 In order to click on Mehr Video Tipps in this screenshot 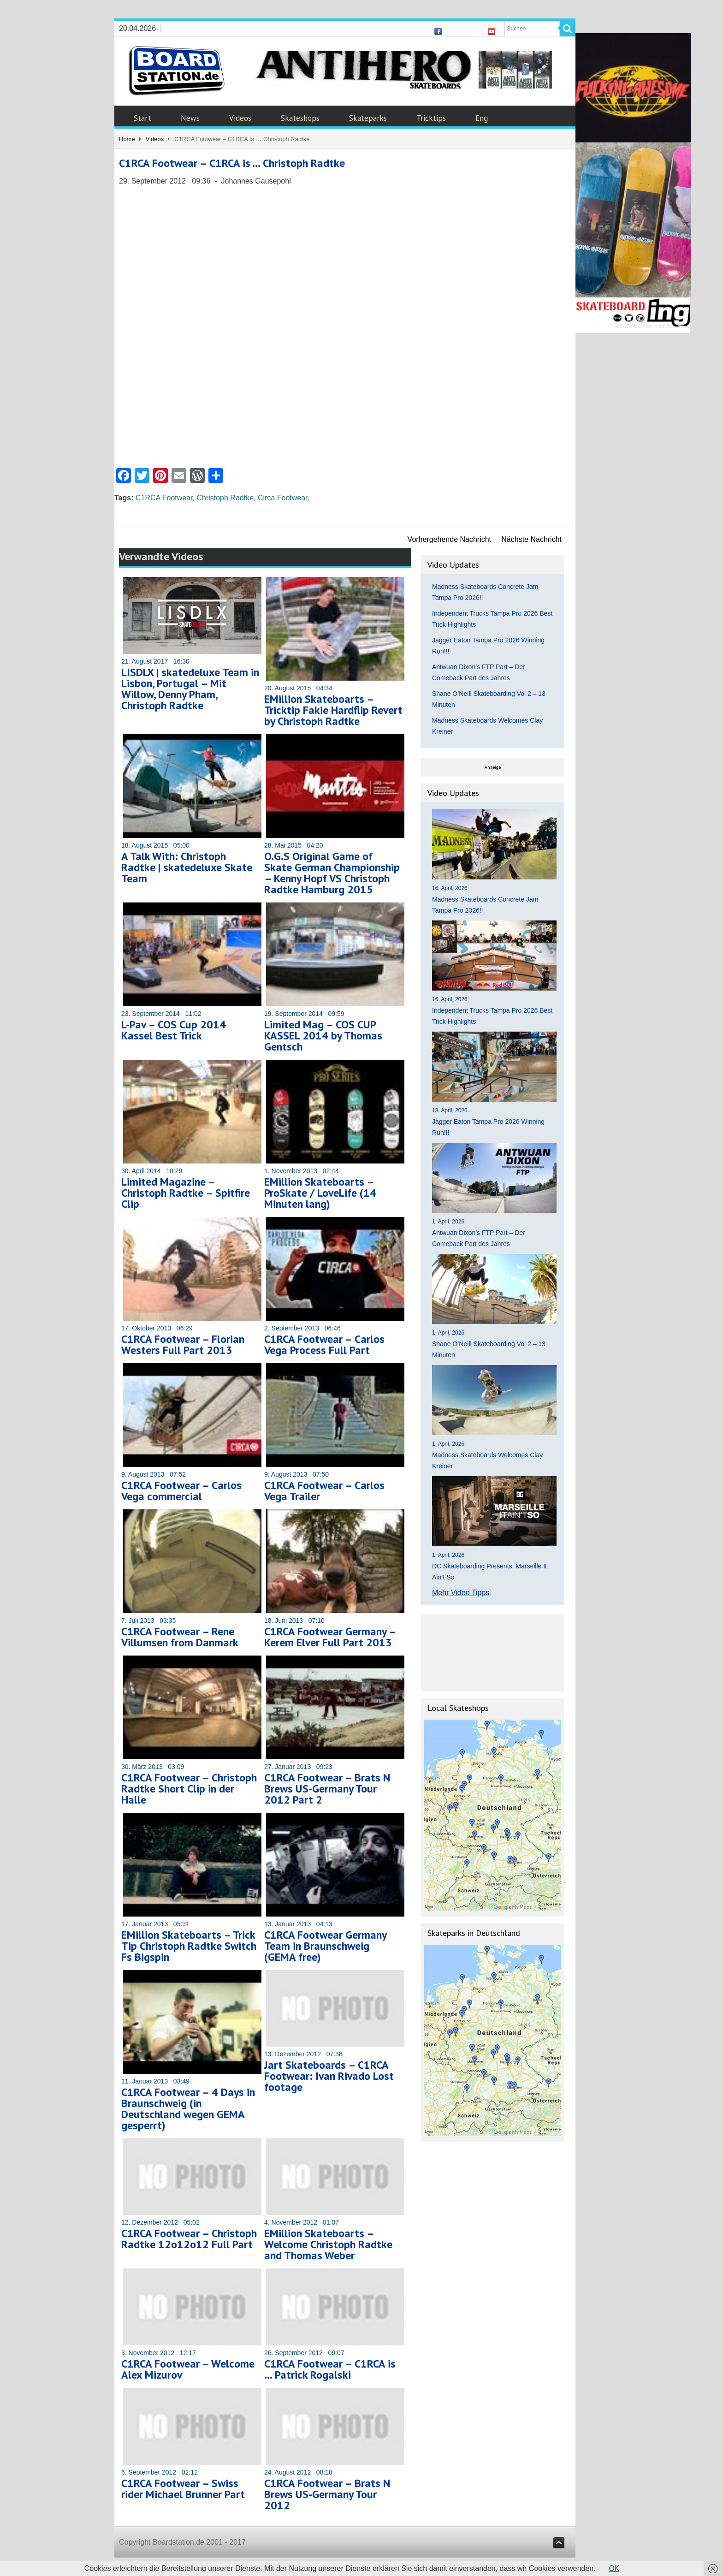, I will do `click(460, 1593)`.